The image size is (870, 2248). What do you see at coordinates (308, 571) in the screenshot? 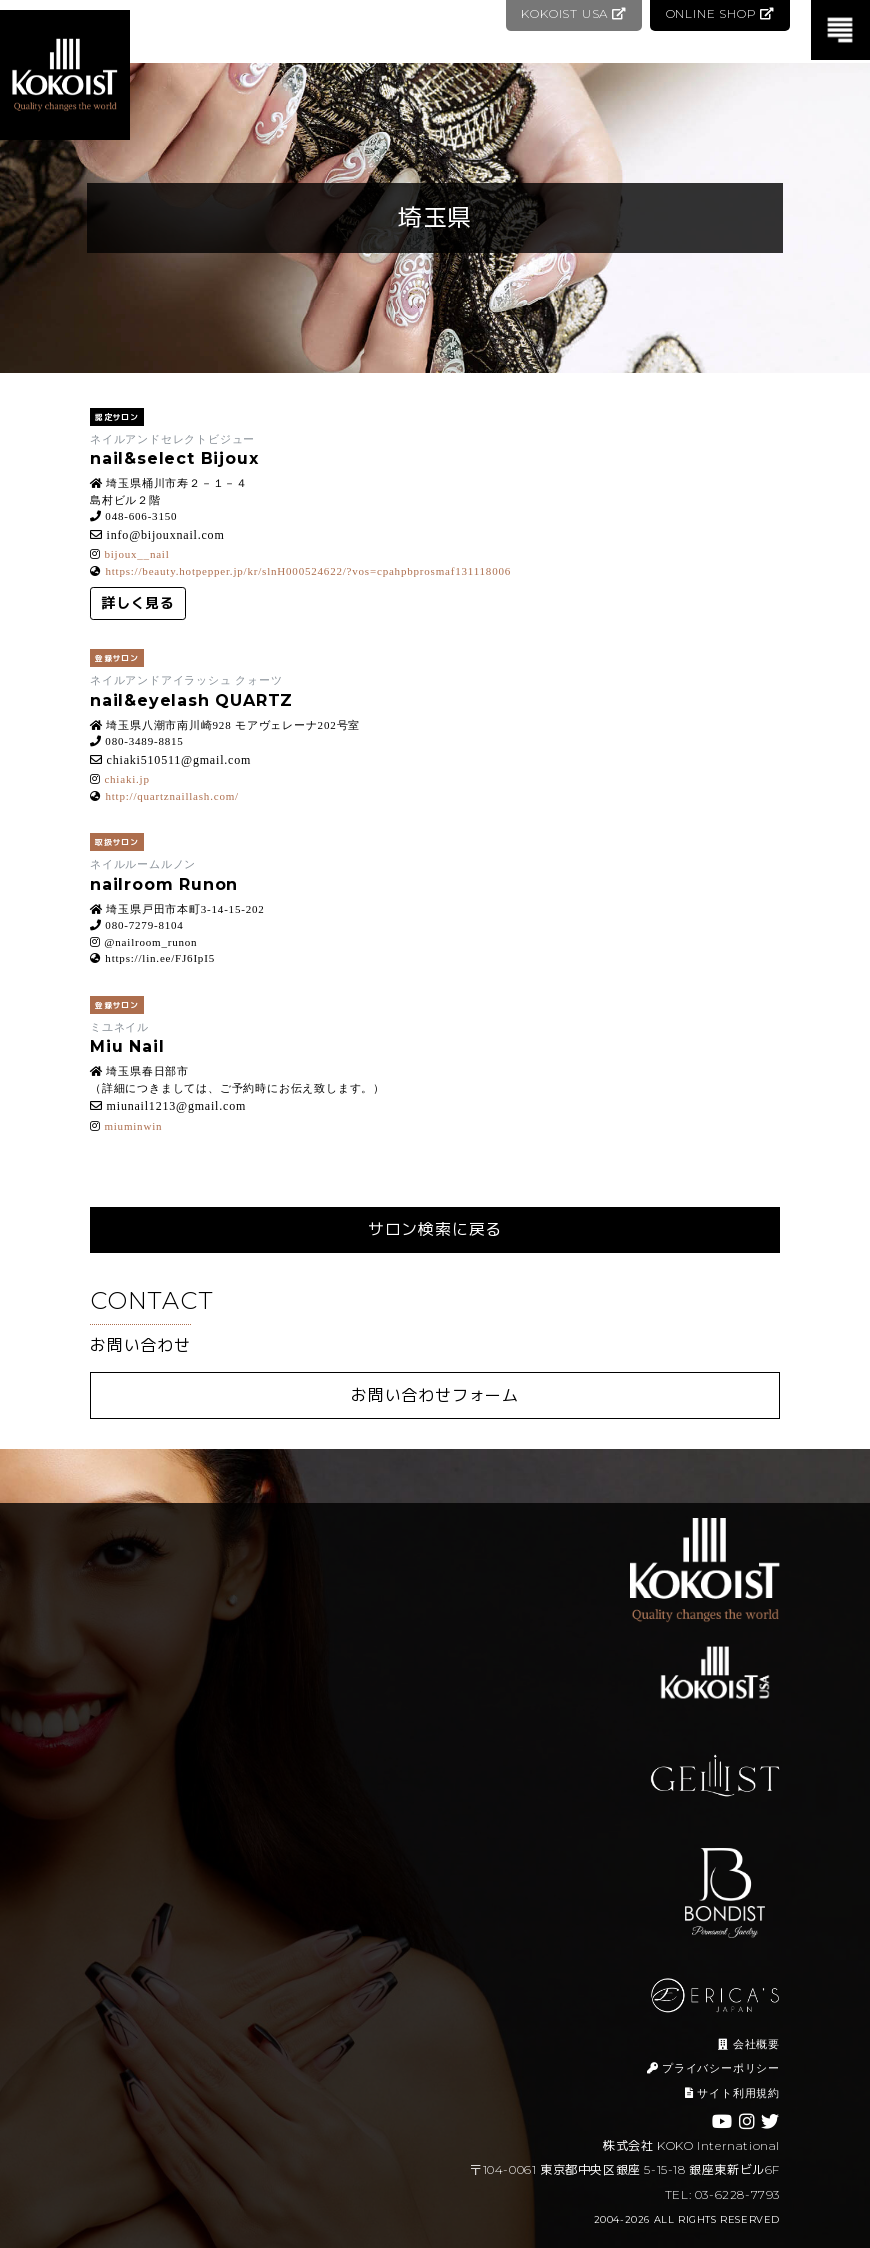
I see `https://beauty.hotpepper.jp/kr/slnH000524622/?vos=cpahpbprosmaf131118006` at bounding box center [308, 571].